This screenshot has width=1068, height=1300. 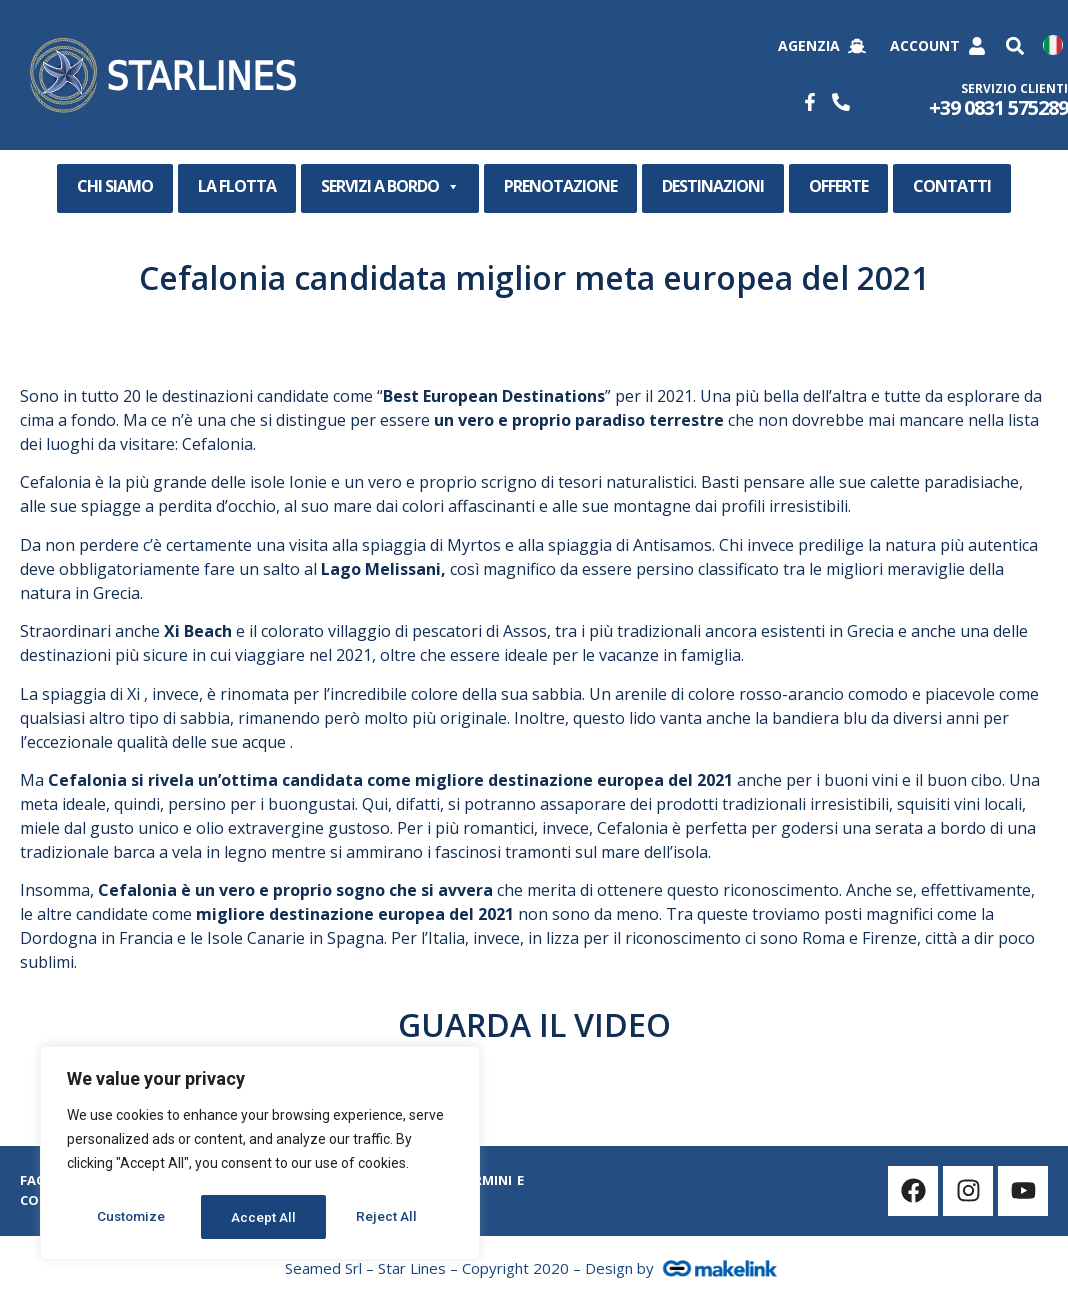 What do you see at coordinates (391, 1217) in the screenshot?
I see `Accept All` at bounding box center [391, 1217].